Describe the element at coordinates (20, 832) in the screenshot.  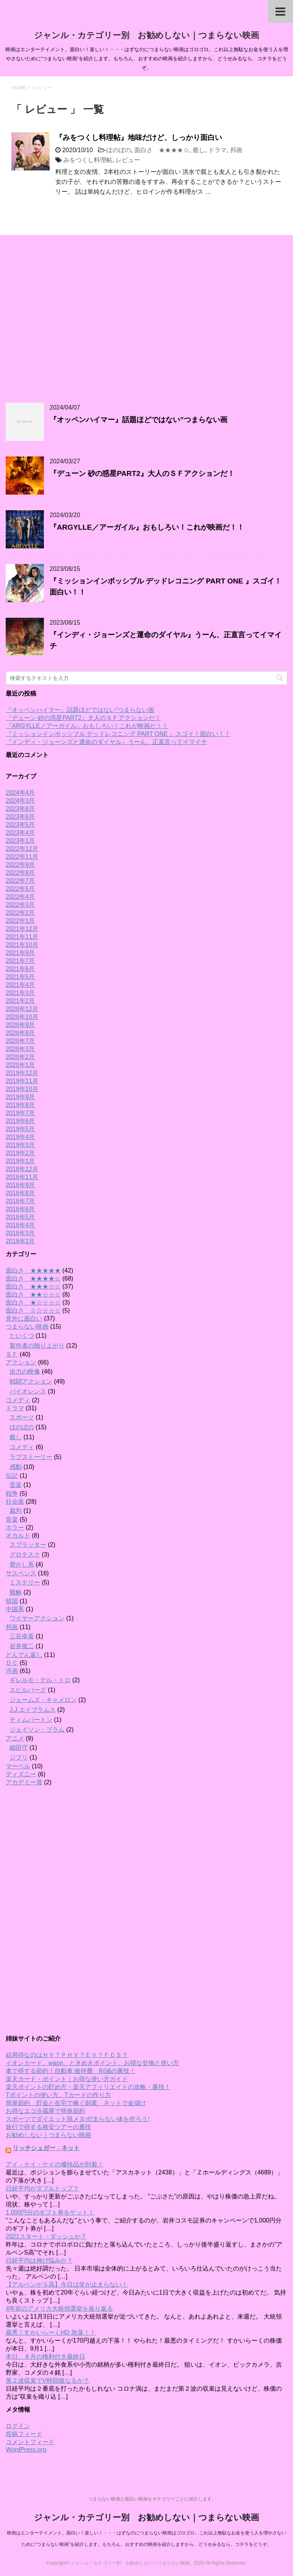
I see `2023年4月` at that location.